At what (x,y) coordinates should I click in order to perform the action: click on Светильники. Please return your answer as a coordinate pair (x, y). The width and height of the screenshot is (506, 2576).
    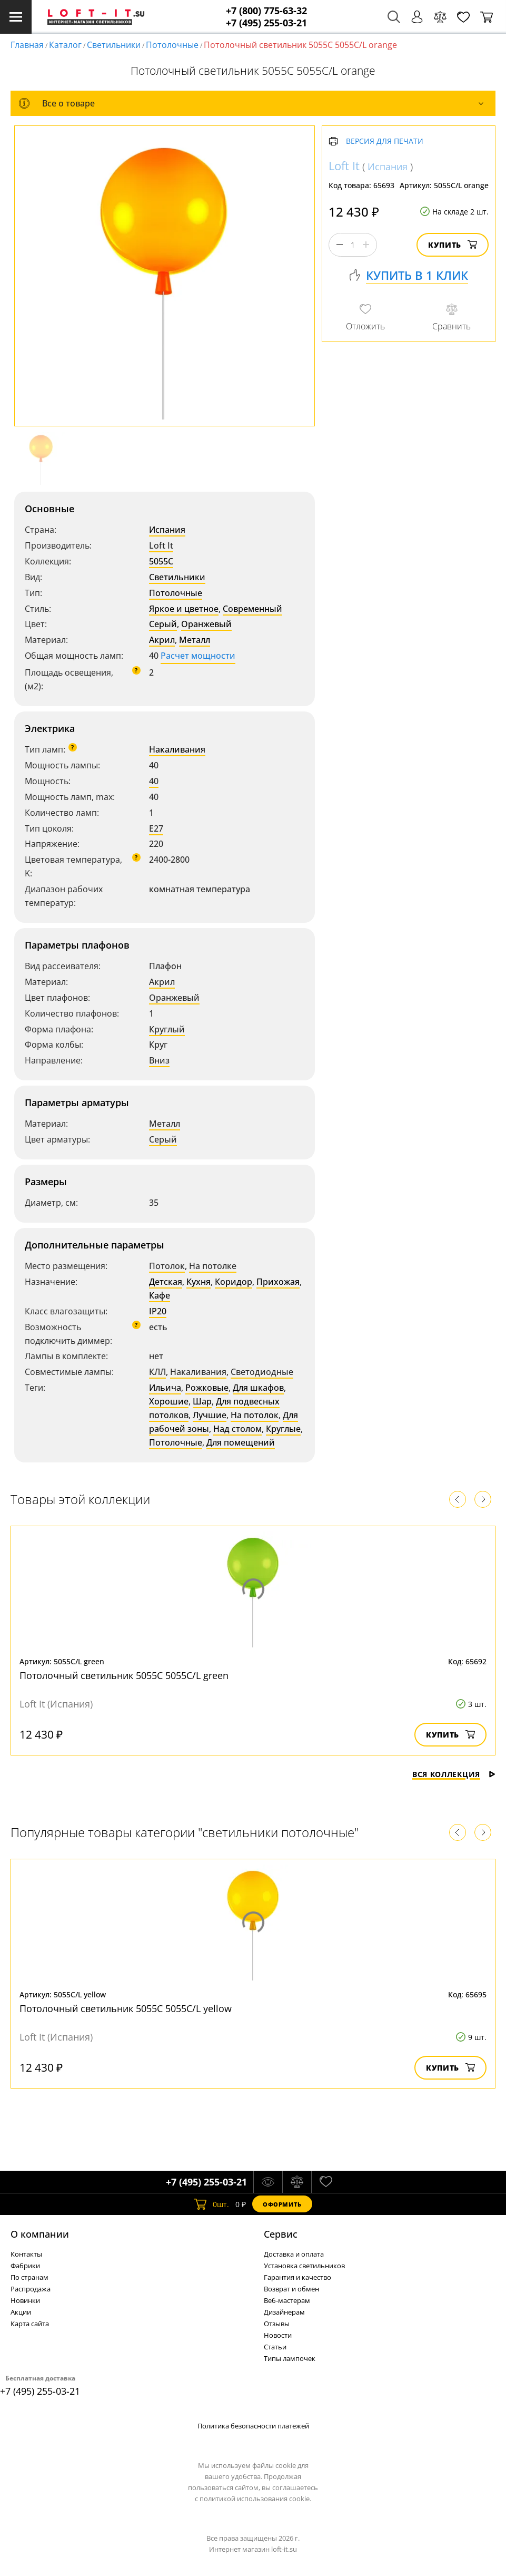
    Looking at the image, I should click on (114, 45).